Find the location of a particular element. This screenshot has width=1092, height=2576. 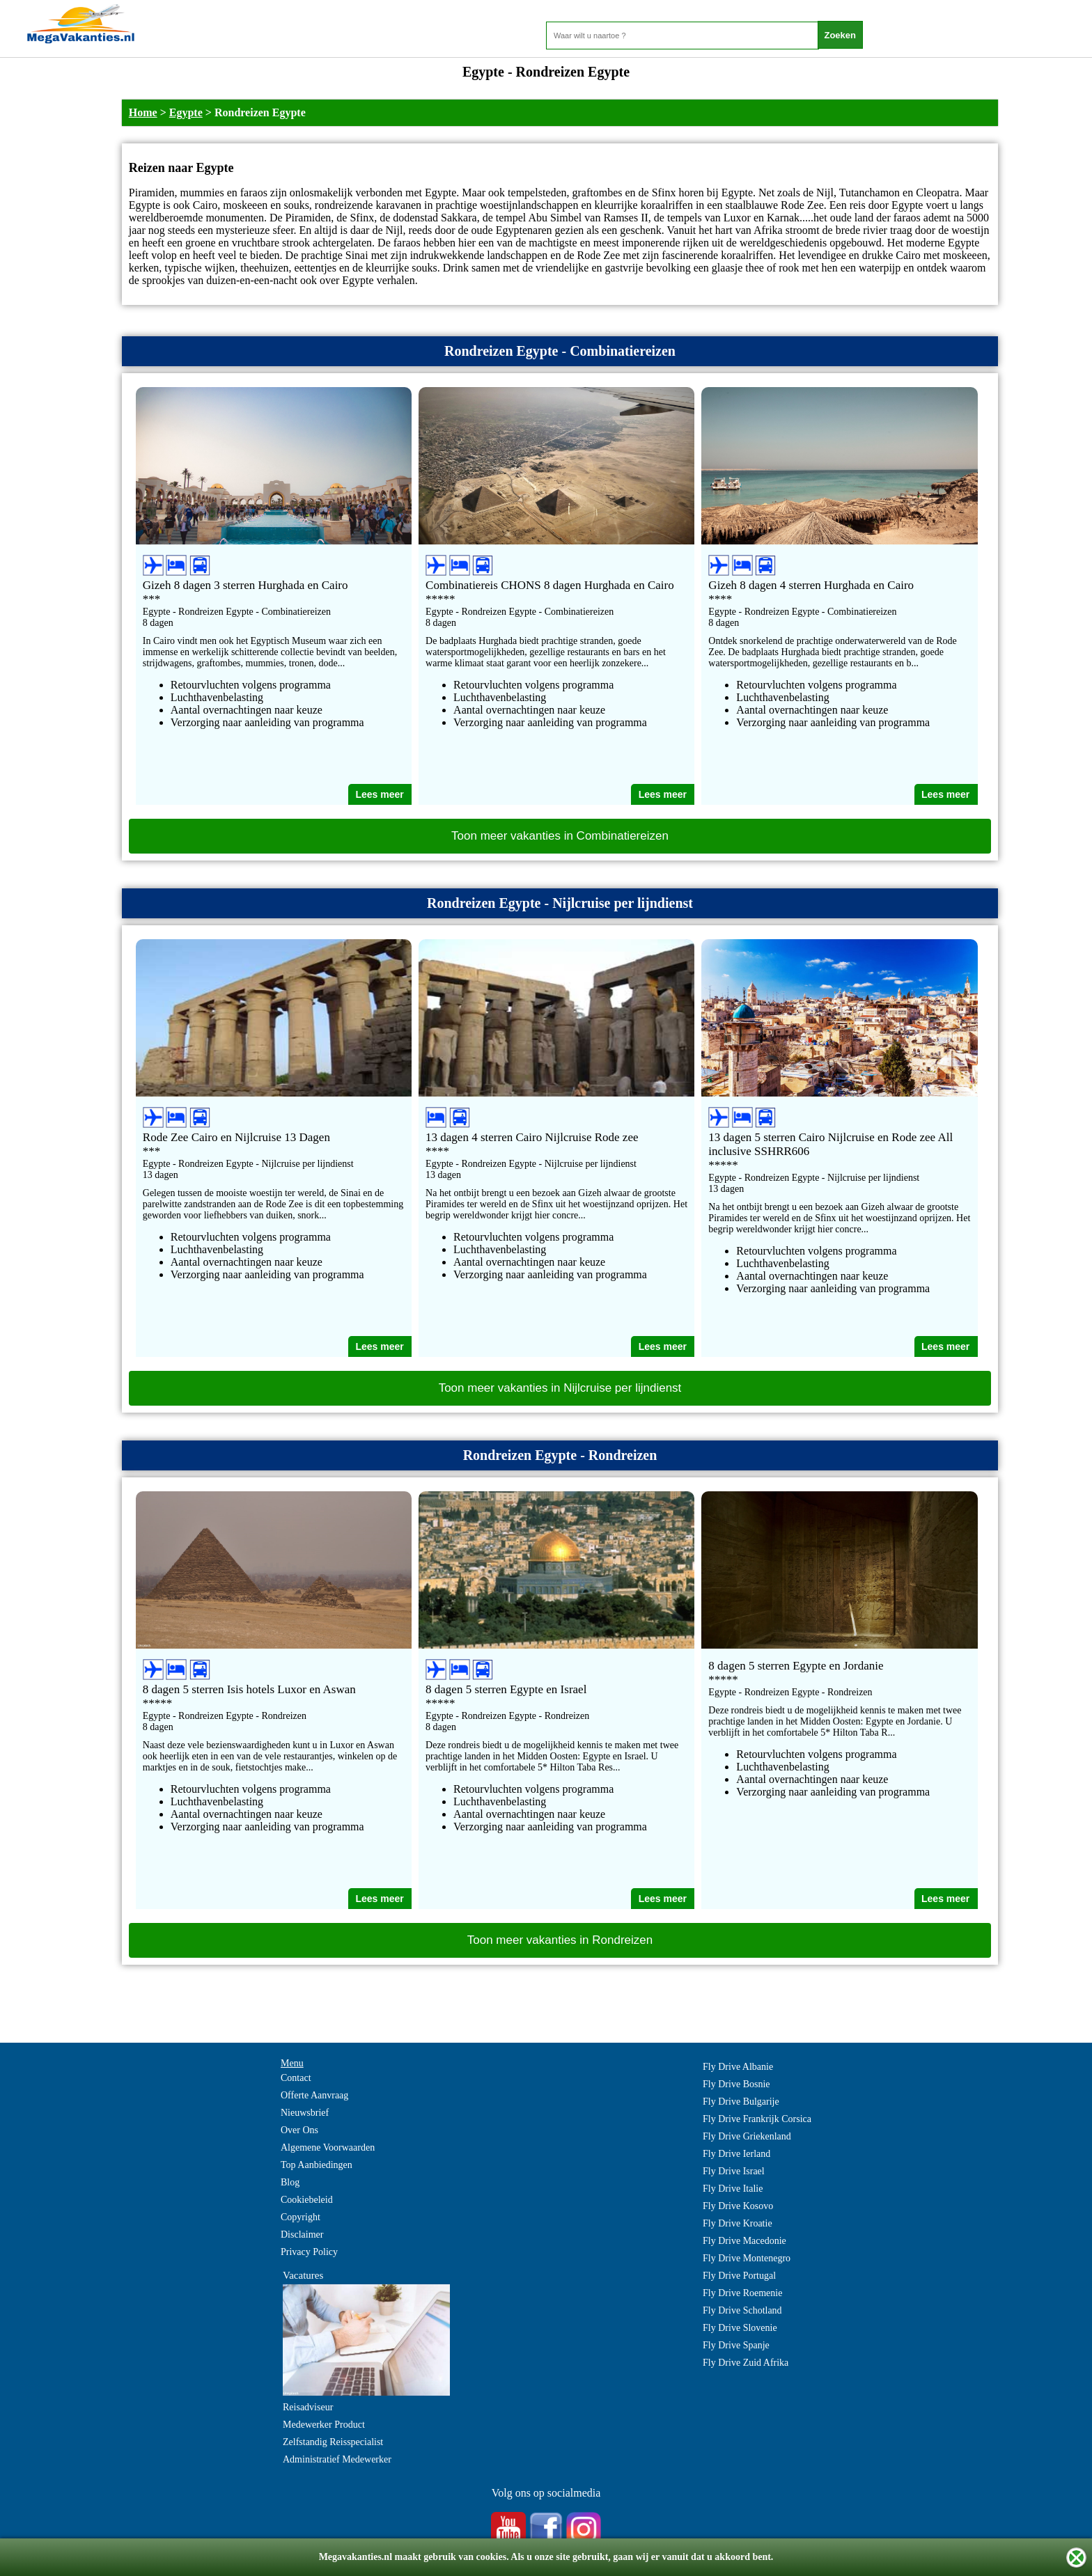

Blog is located at coordinates (290, 2182).